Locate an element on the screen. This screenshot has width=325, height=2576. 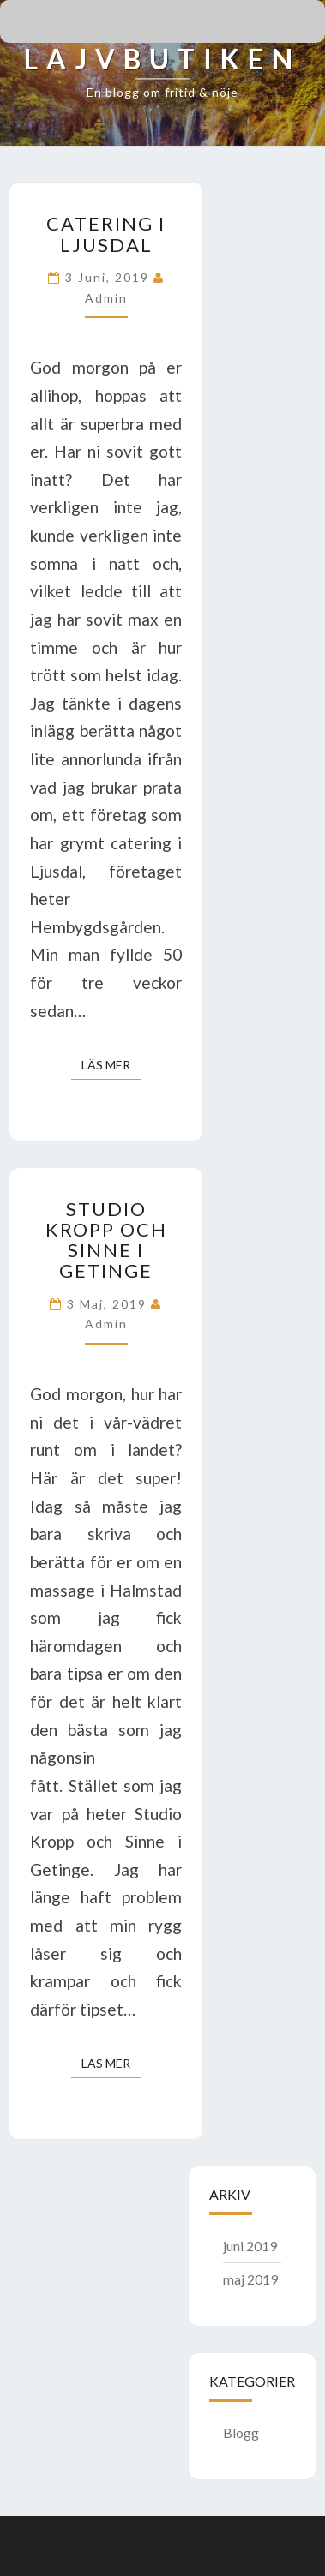
Läs mer is located at coordinates (111, 1064).